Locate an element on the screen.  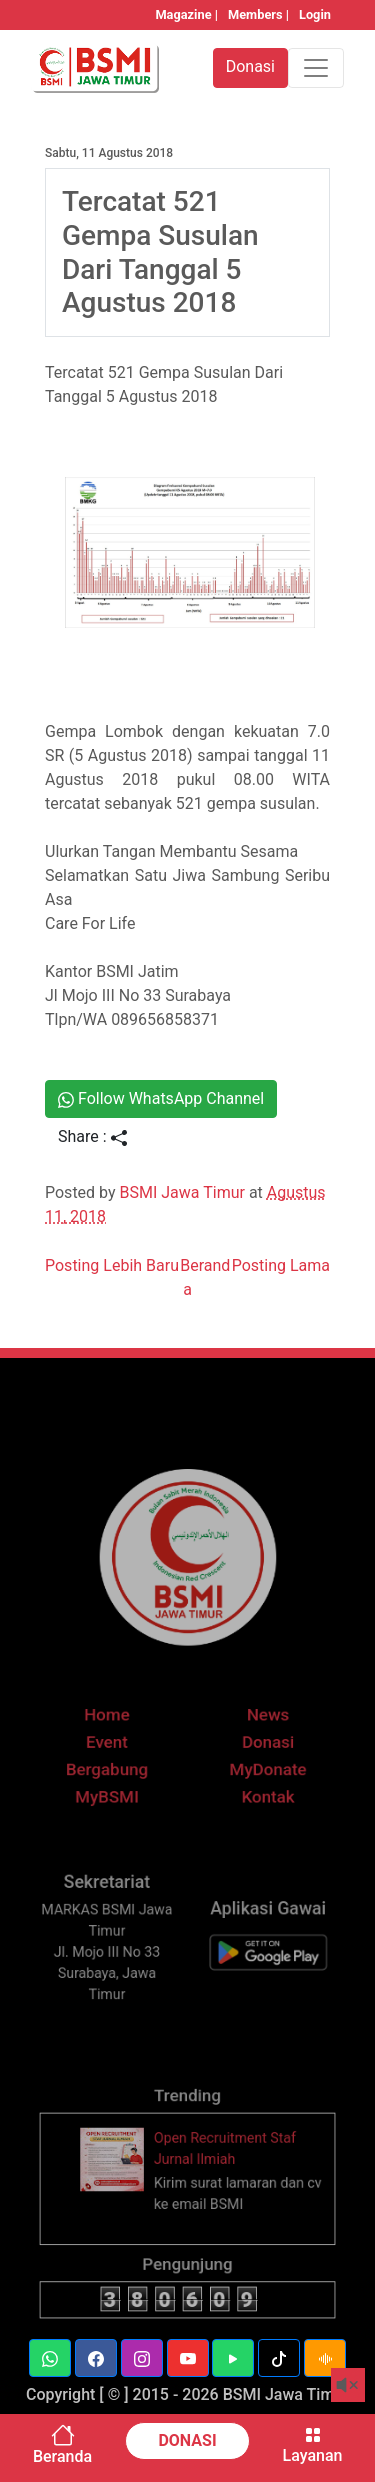
News is located at coordinates (261, 1735).